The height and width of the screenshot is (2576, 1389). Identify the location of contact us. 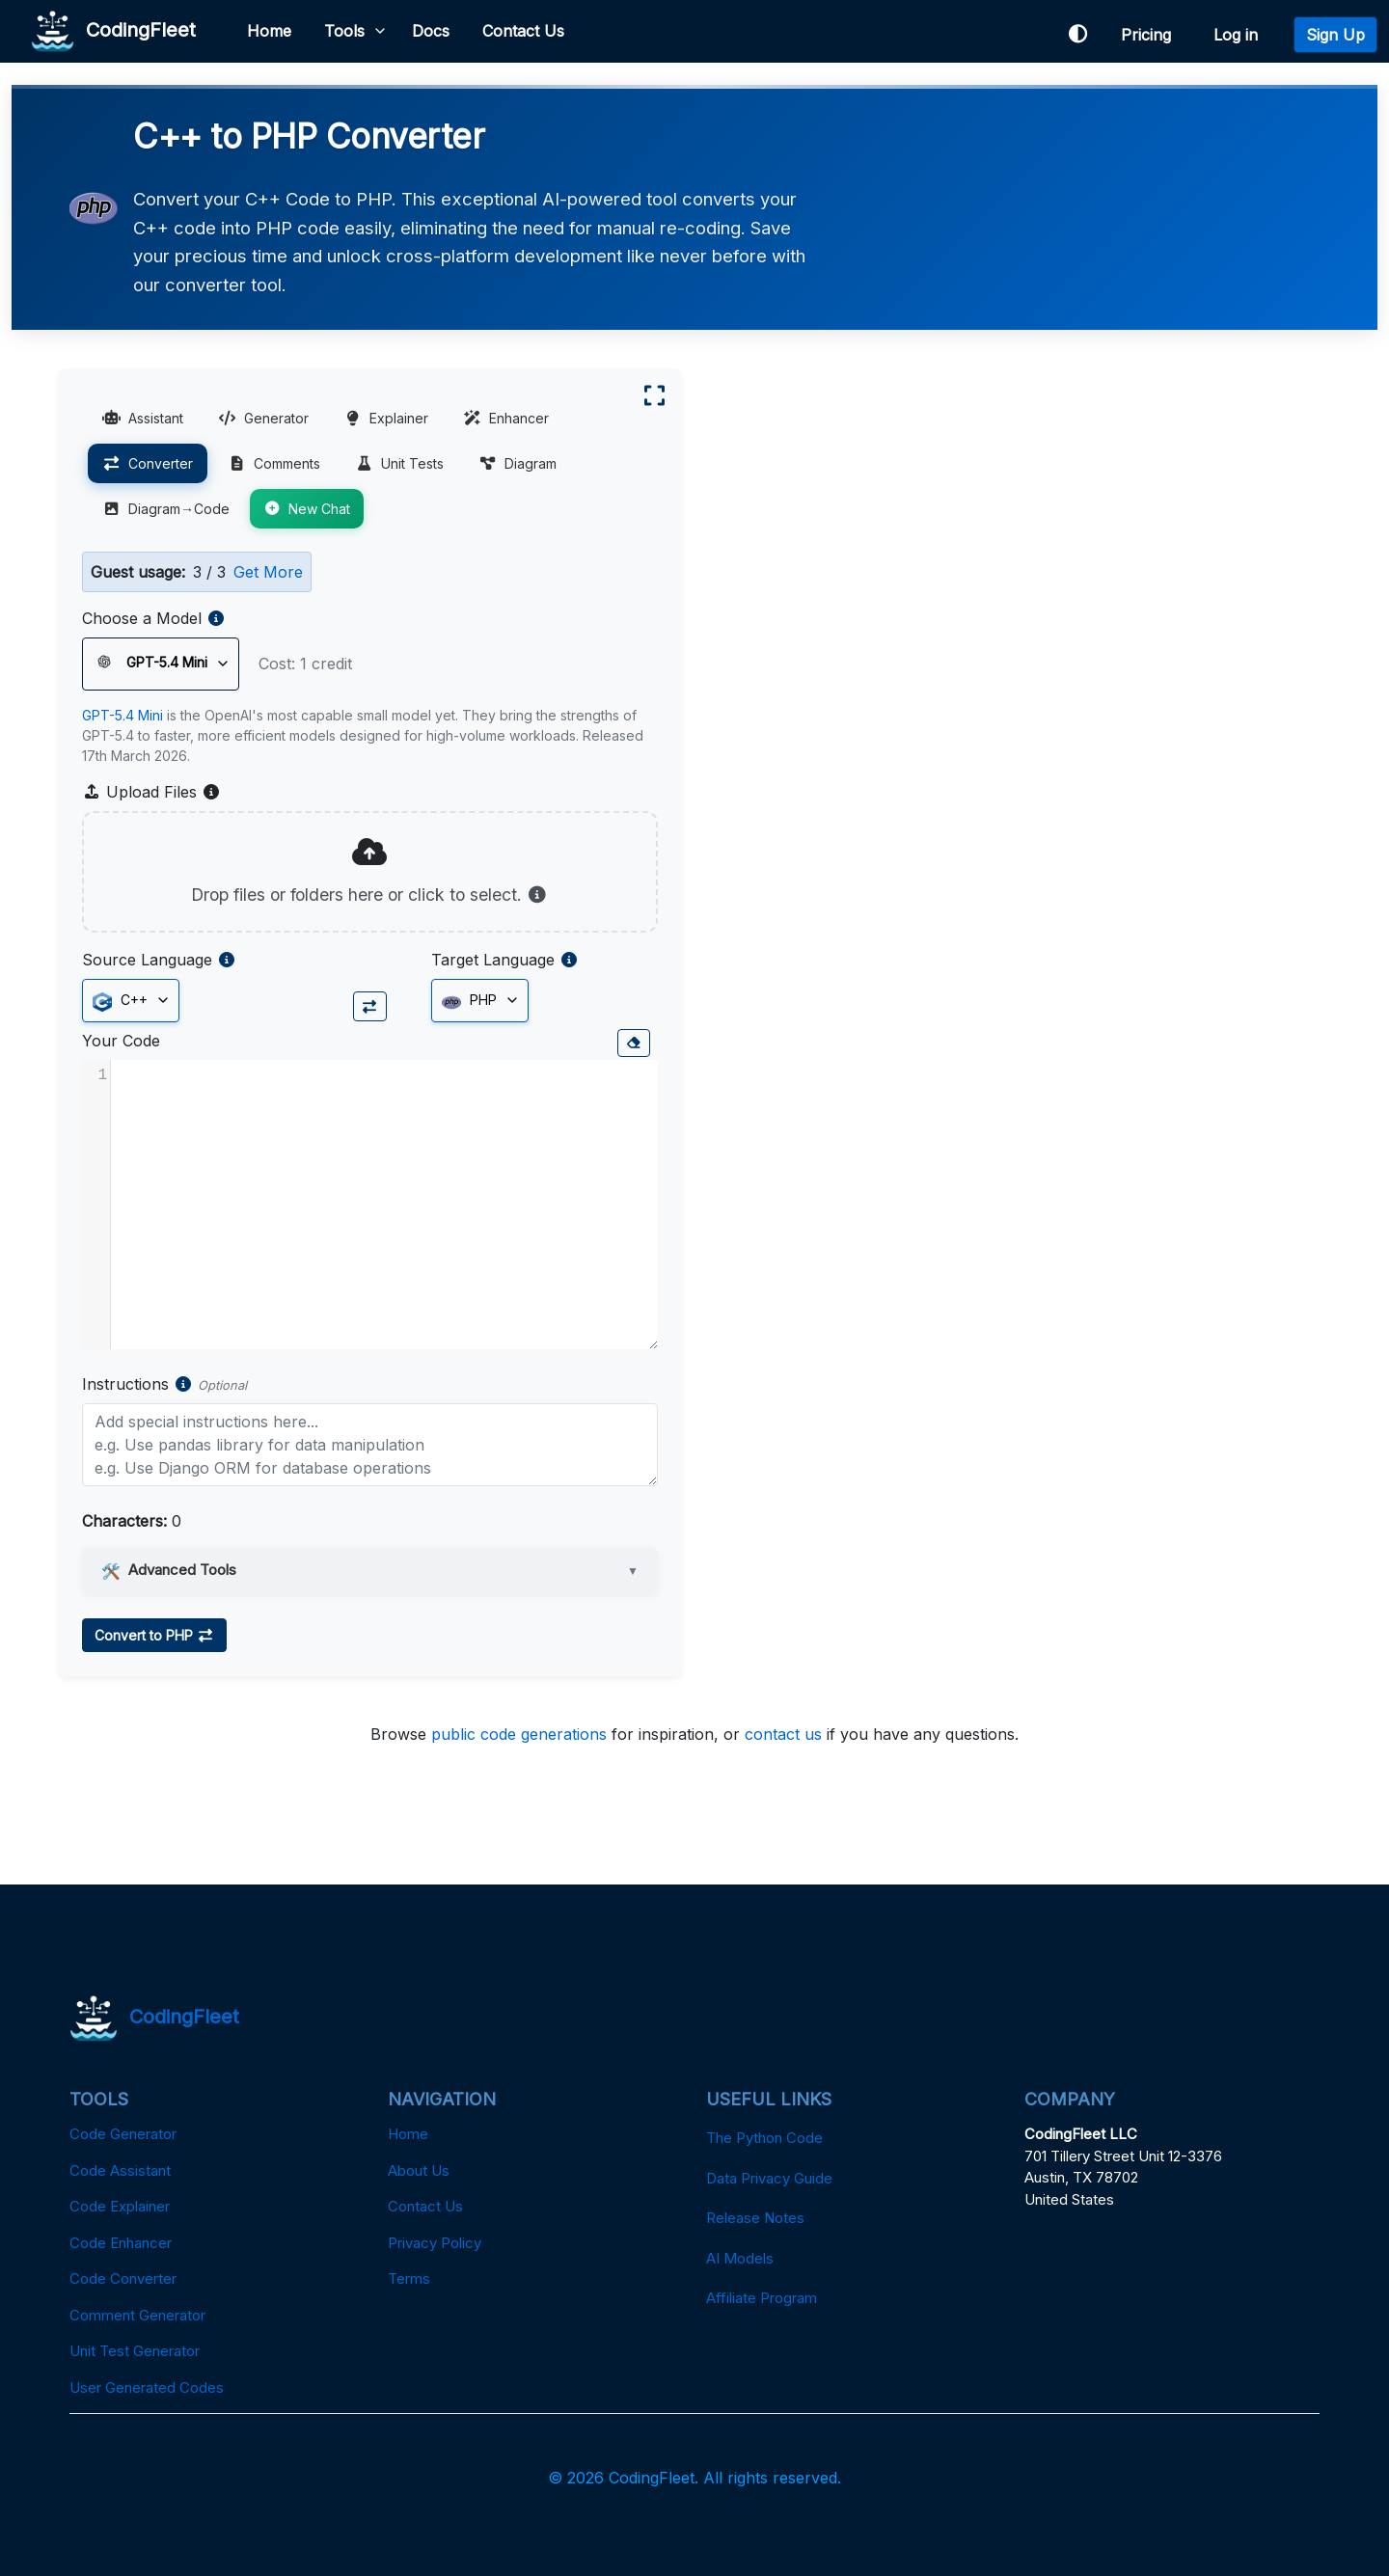
(783, 1734).